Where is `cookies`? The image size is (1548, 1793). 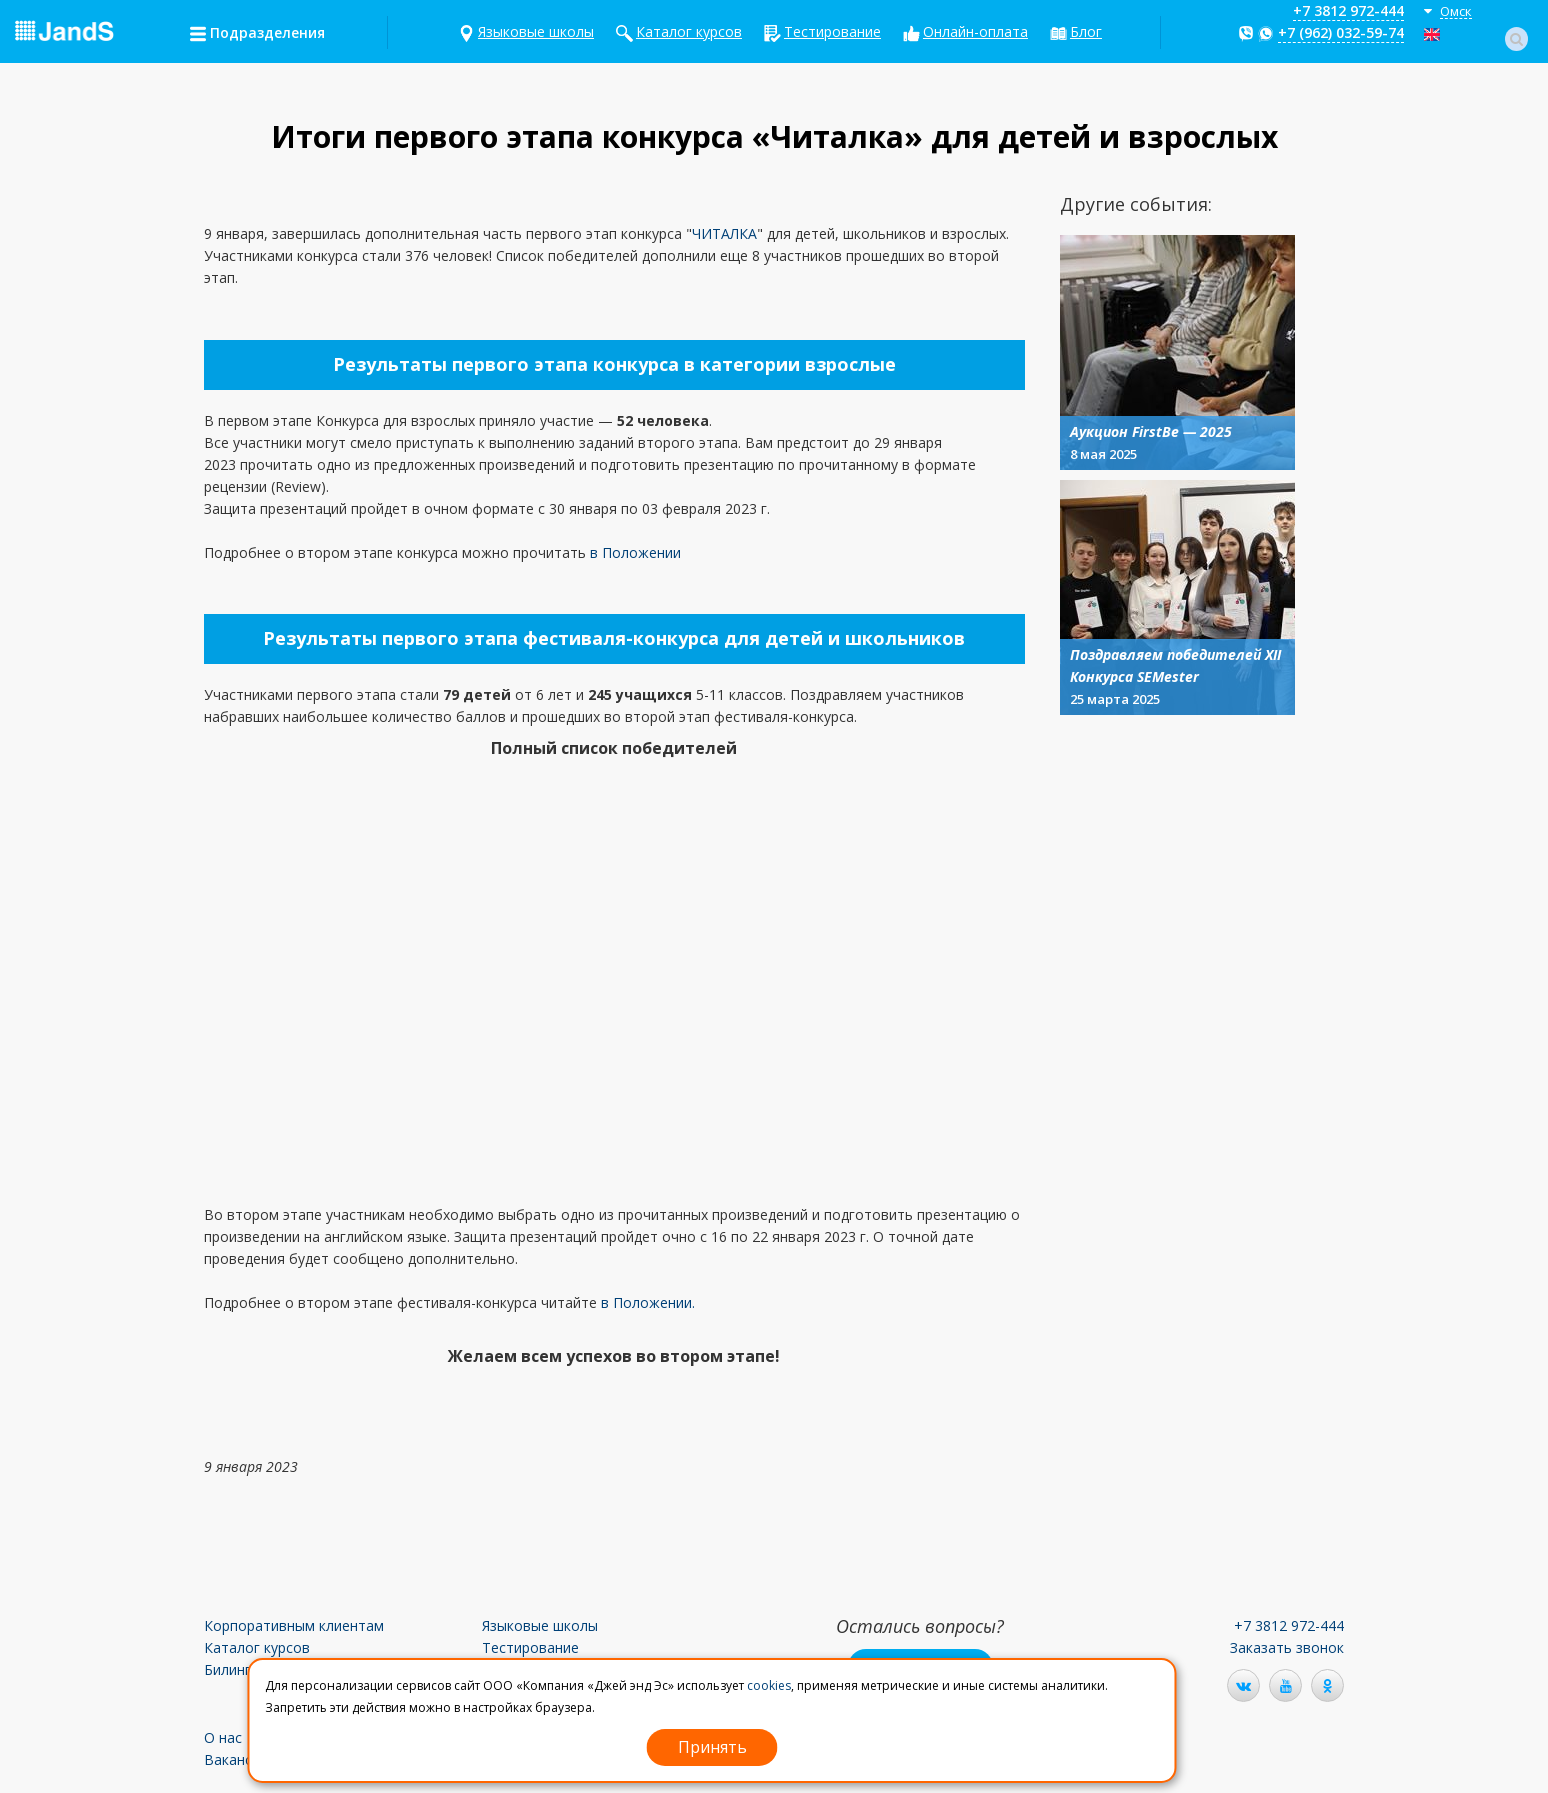 cookies is located at coordinates (769, 1685).